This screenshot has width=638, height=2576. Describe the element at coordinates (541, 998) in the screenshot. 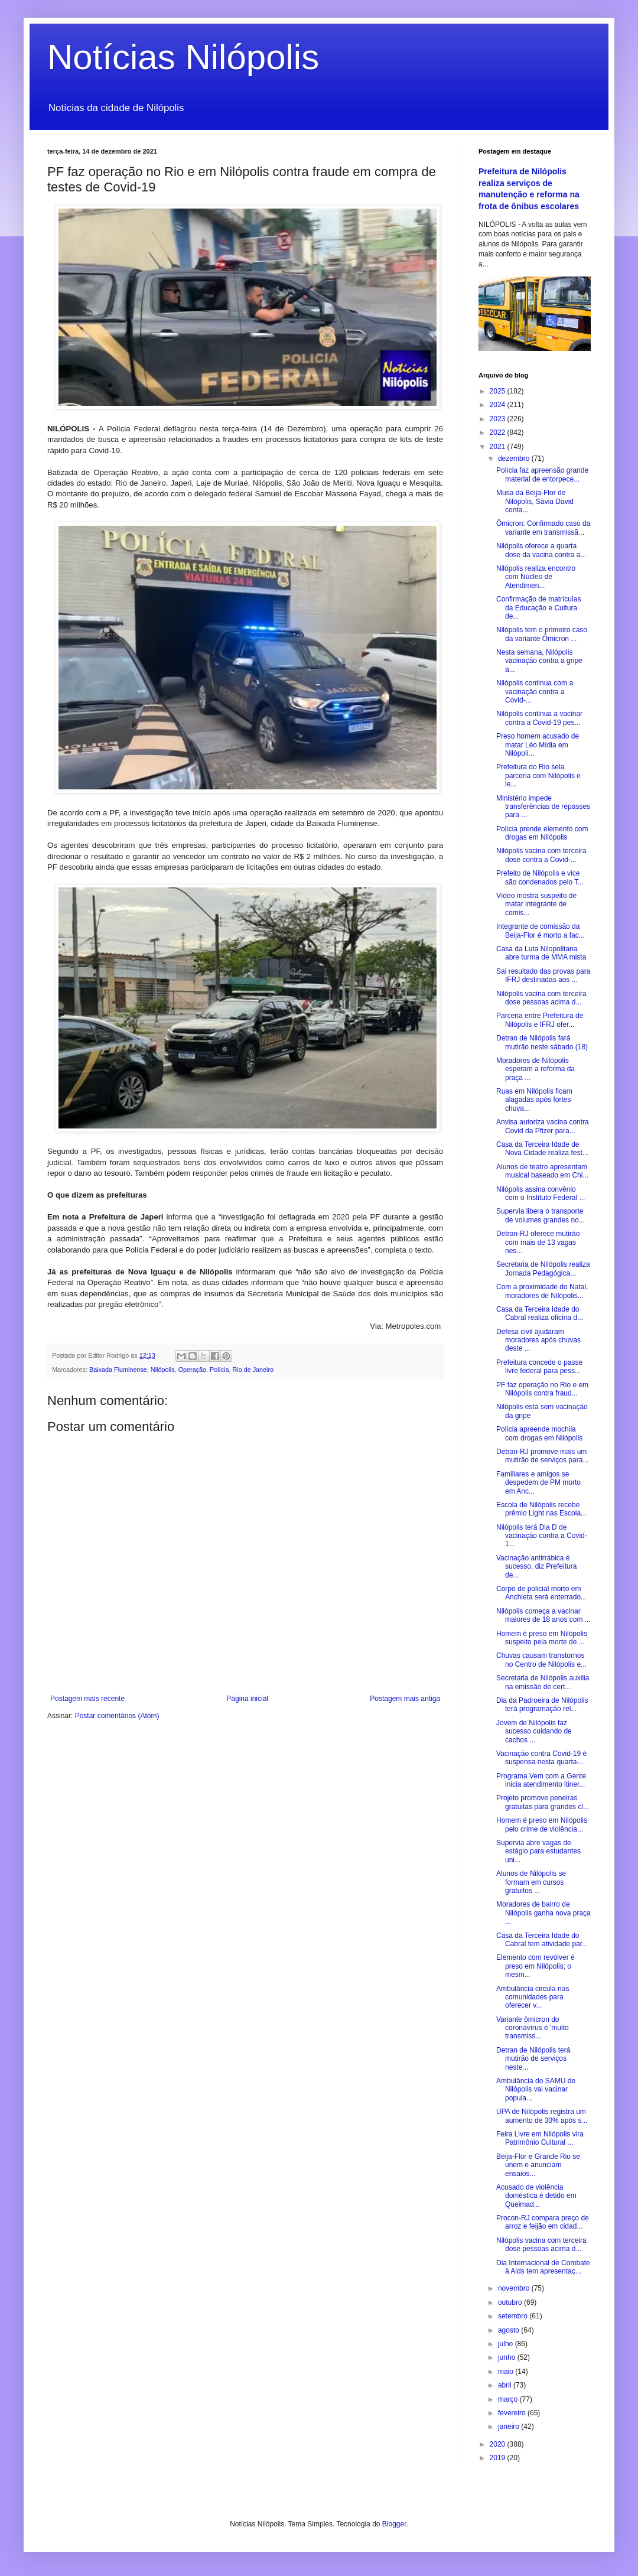

I see `Nilópolis vacina com terceira dose pessoas acima d...` at that location.